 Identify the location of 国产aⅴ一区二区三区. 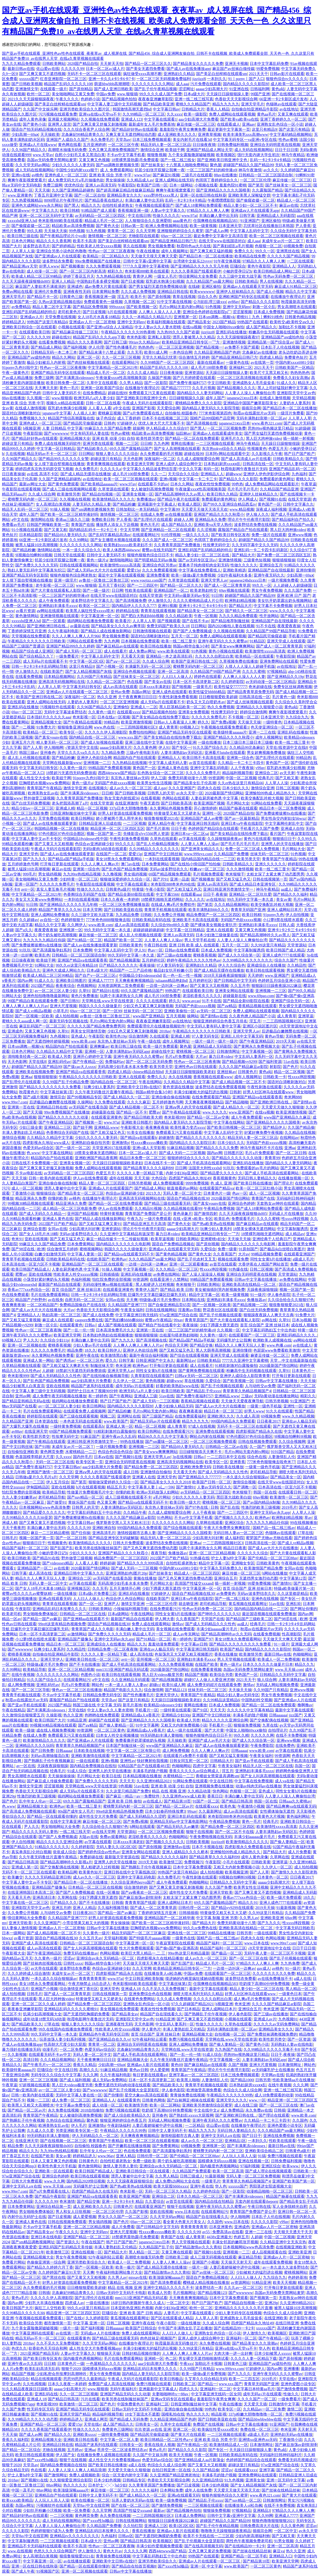
(123, 661).